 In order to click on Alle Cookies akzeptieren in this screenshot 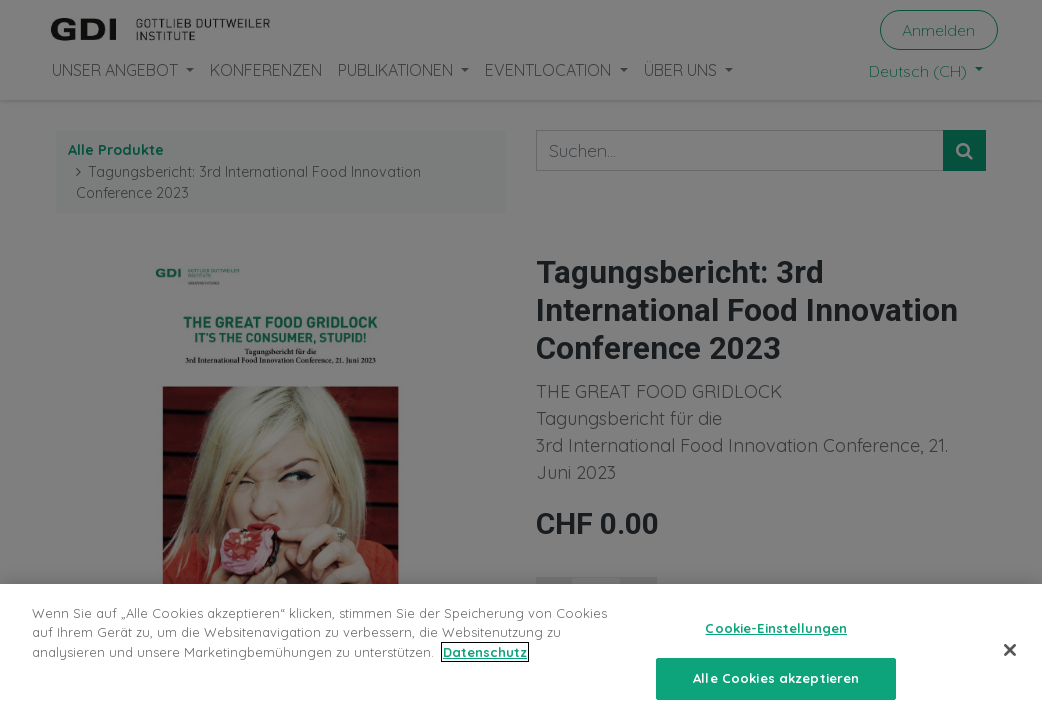, I will do `click(776, 689)`.